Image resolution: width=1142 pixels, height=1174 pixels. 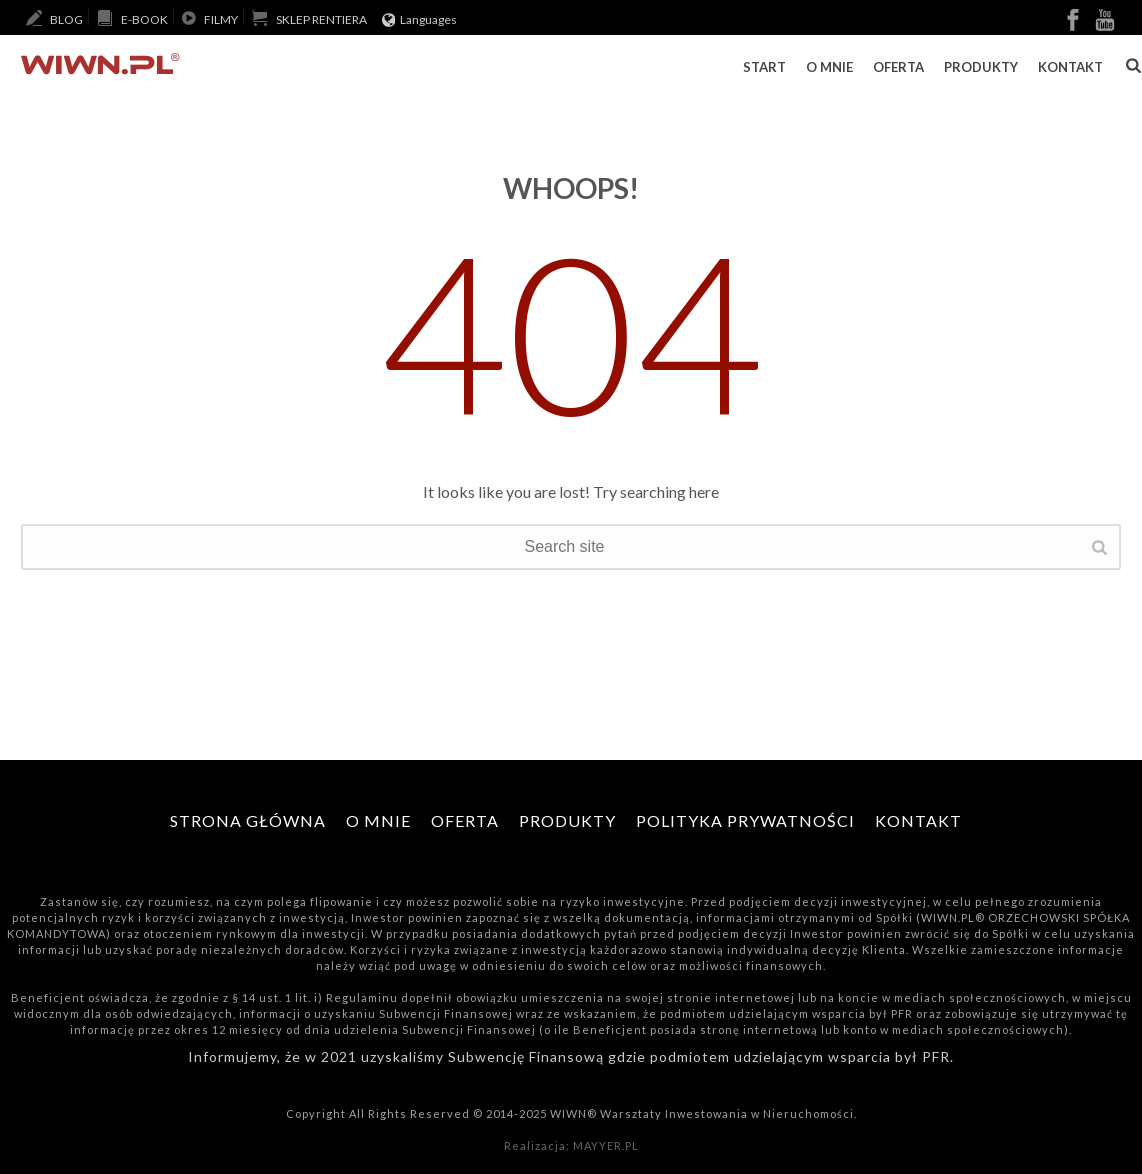 I want to click on Strona główna, so click(x=248, y=820).